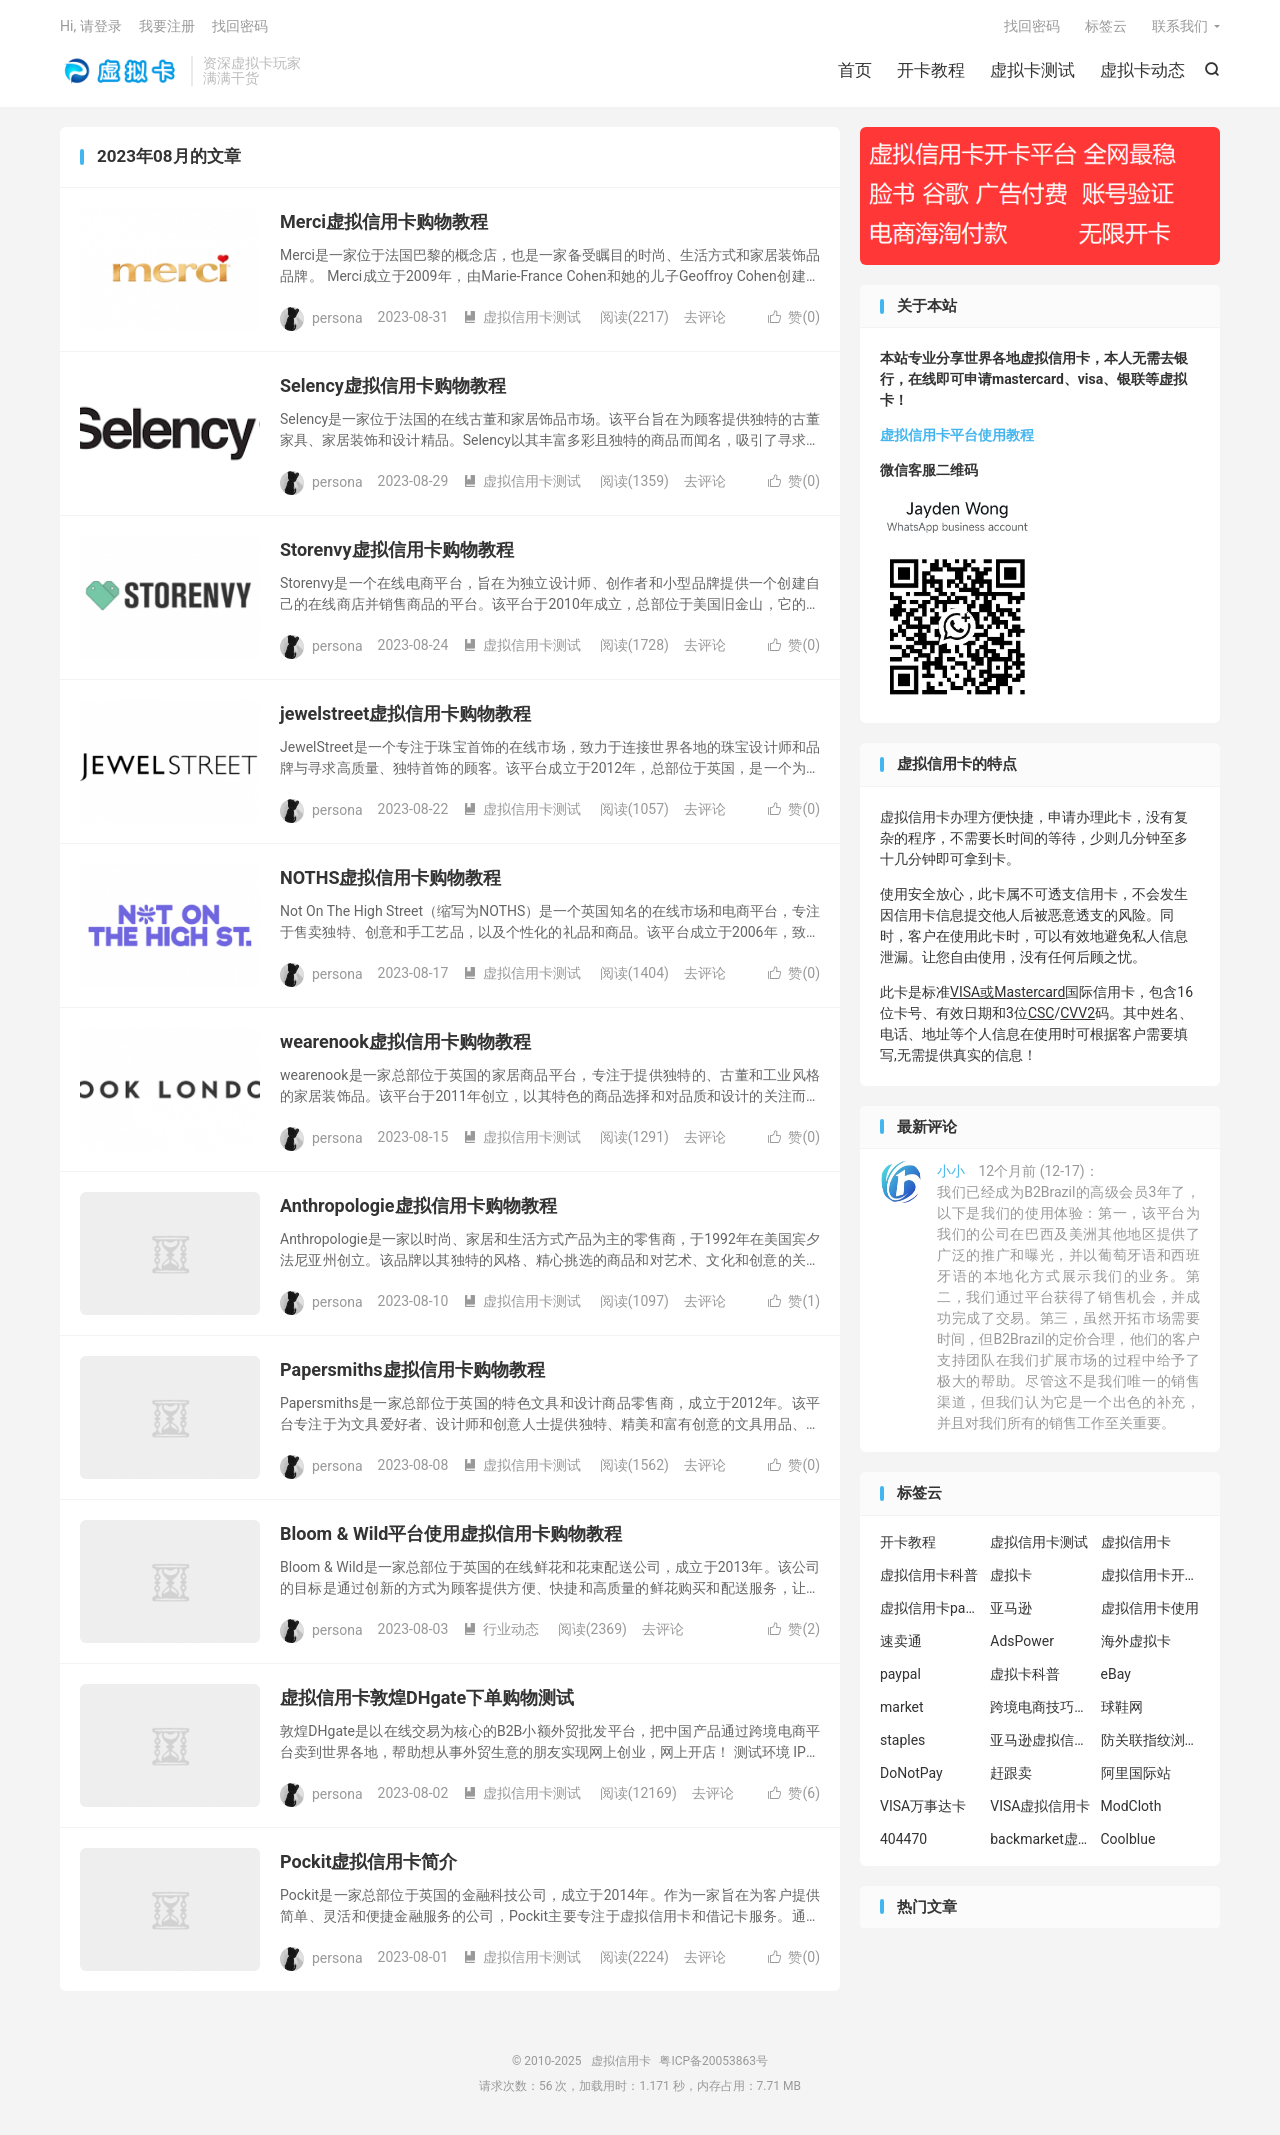 This screenshot has height=2135, width=1280. Describe the element at coordinates (393, 385) in the screenshot. I see `Selency虚拟信用卡购物教程` at that location.